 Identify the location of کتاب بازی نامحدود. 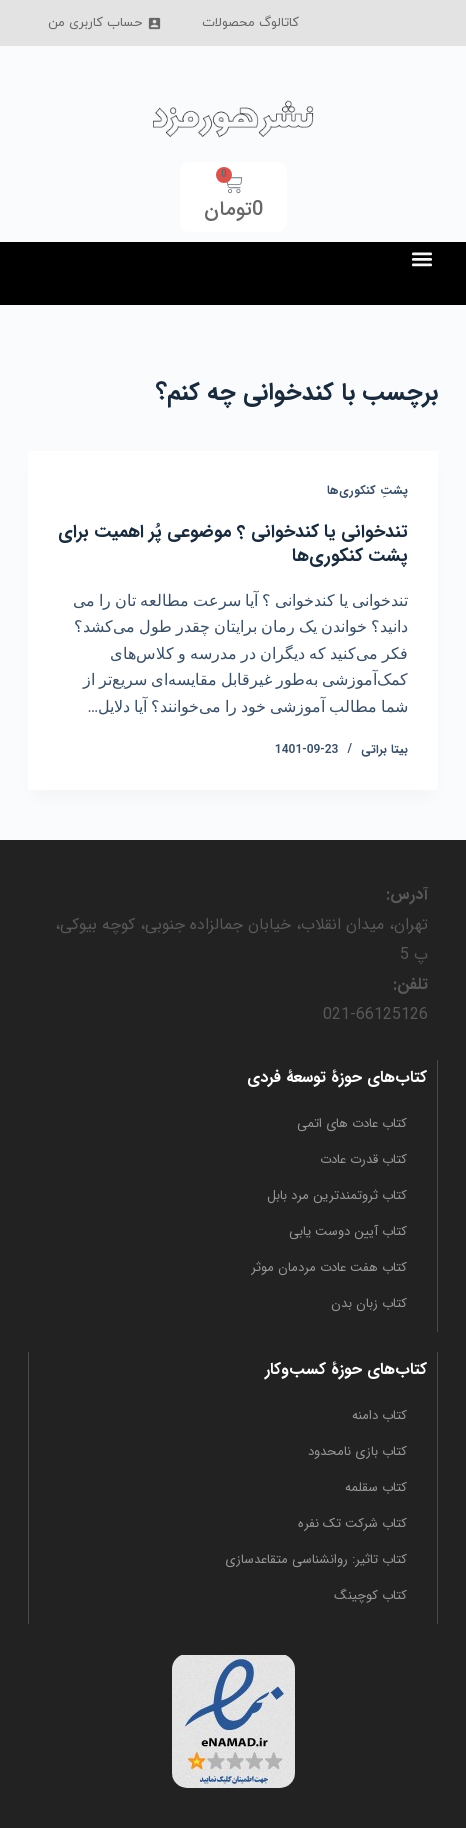
(357, 1451).